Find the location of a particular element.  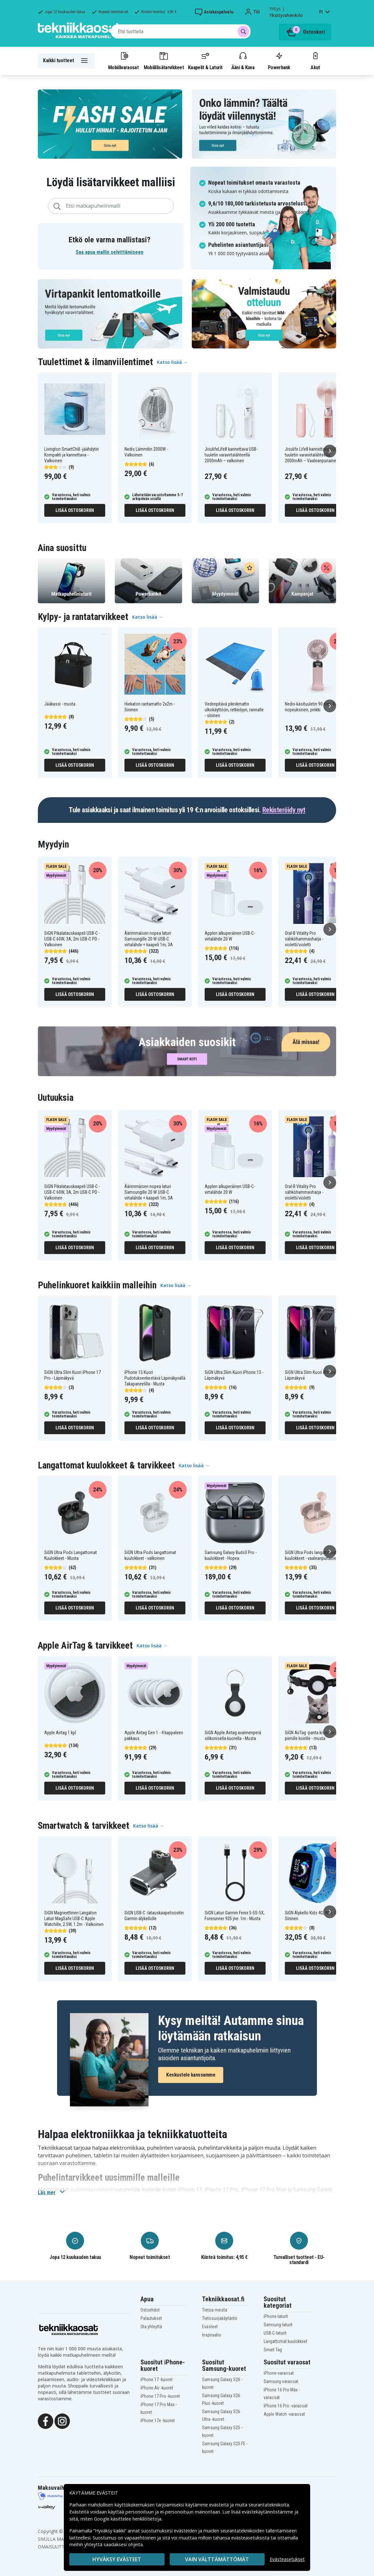

Ääni & Kuva is located at coordinates (242, 60).